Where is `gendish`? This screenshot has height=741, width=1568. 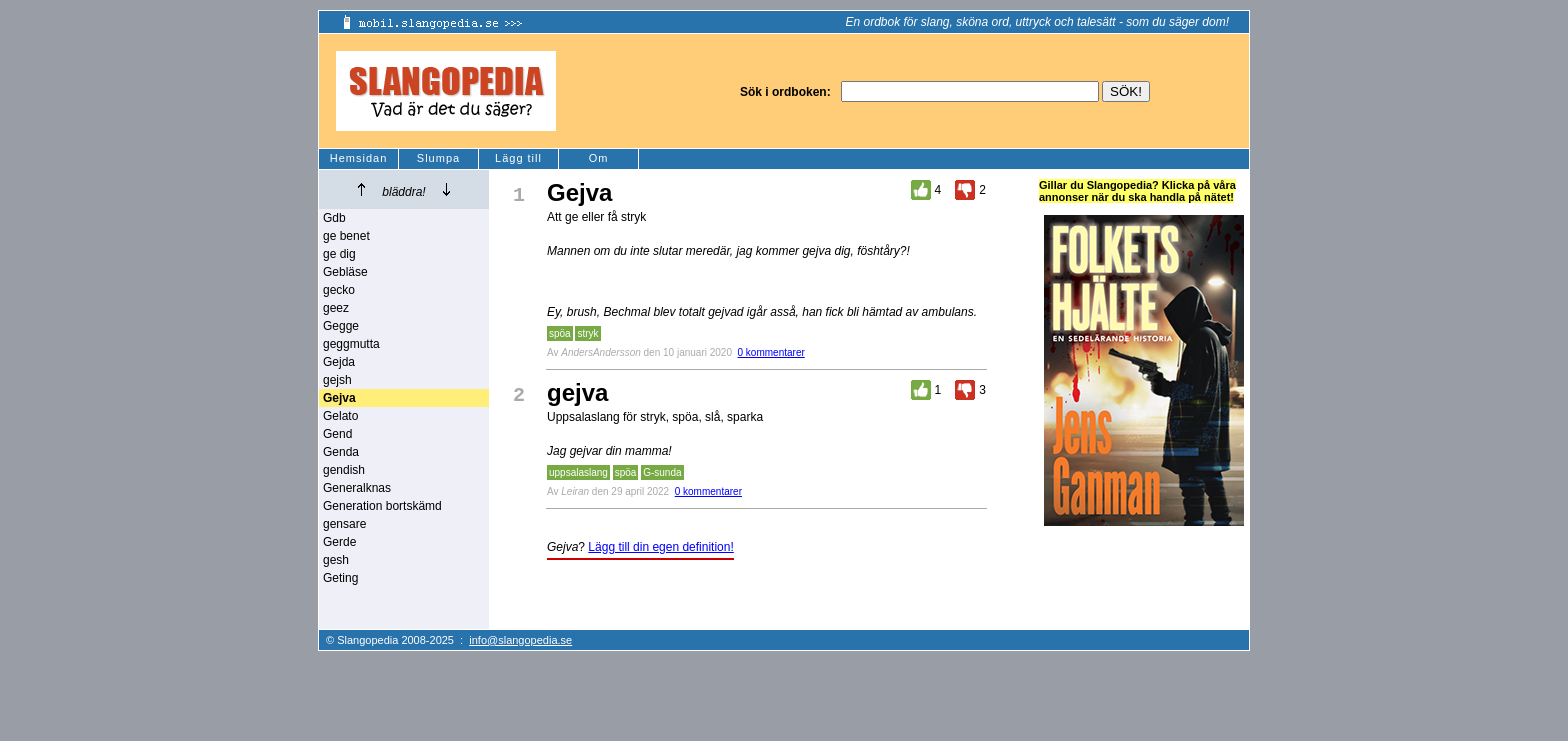 gendish is located at coordinates (344, 470).